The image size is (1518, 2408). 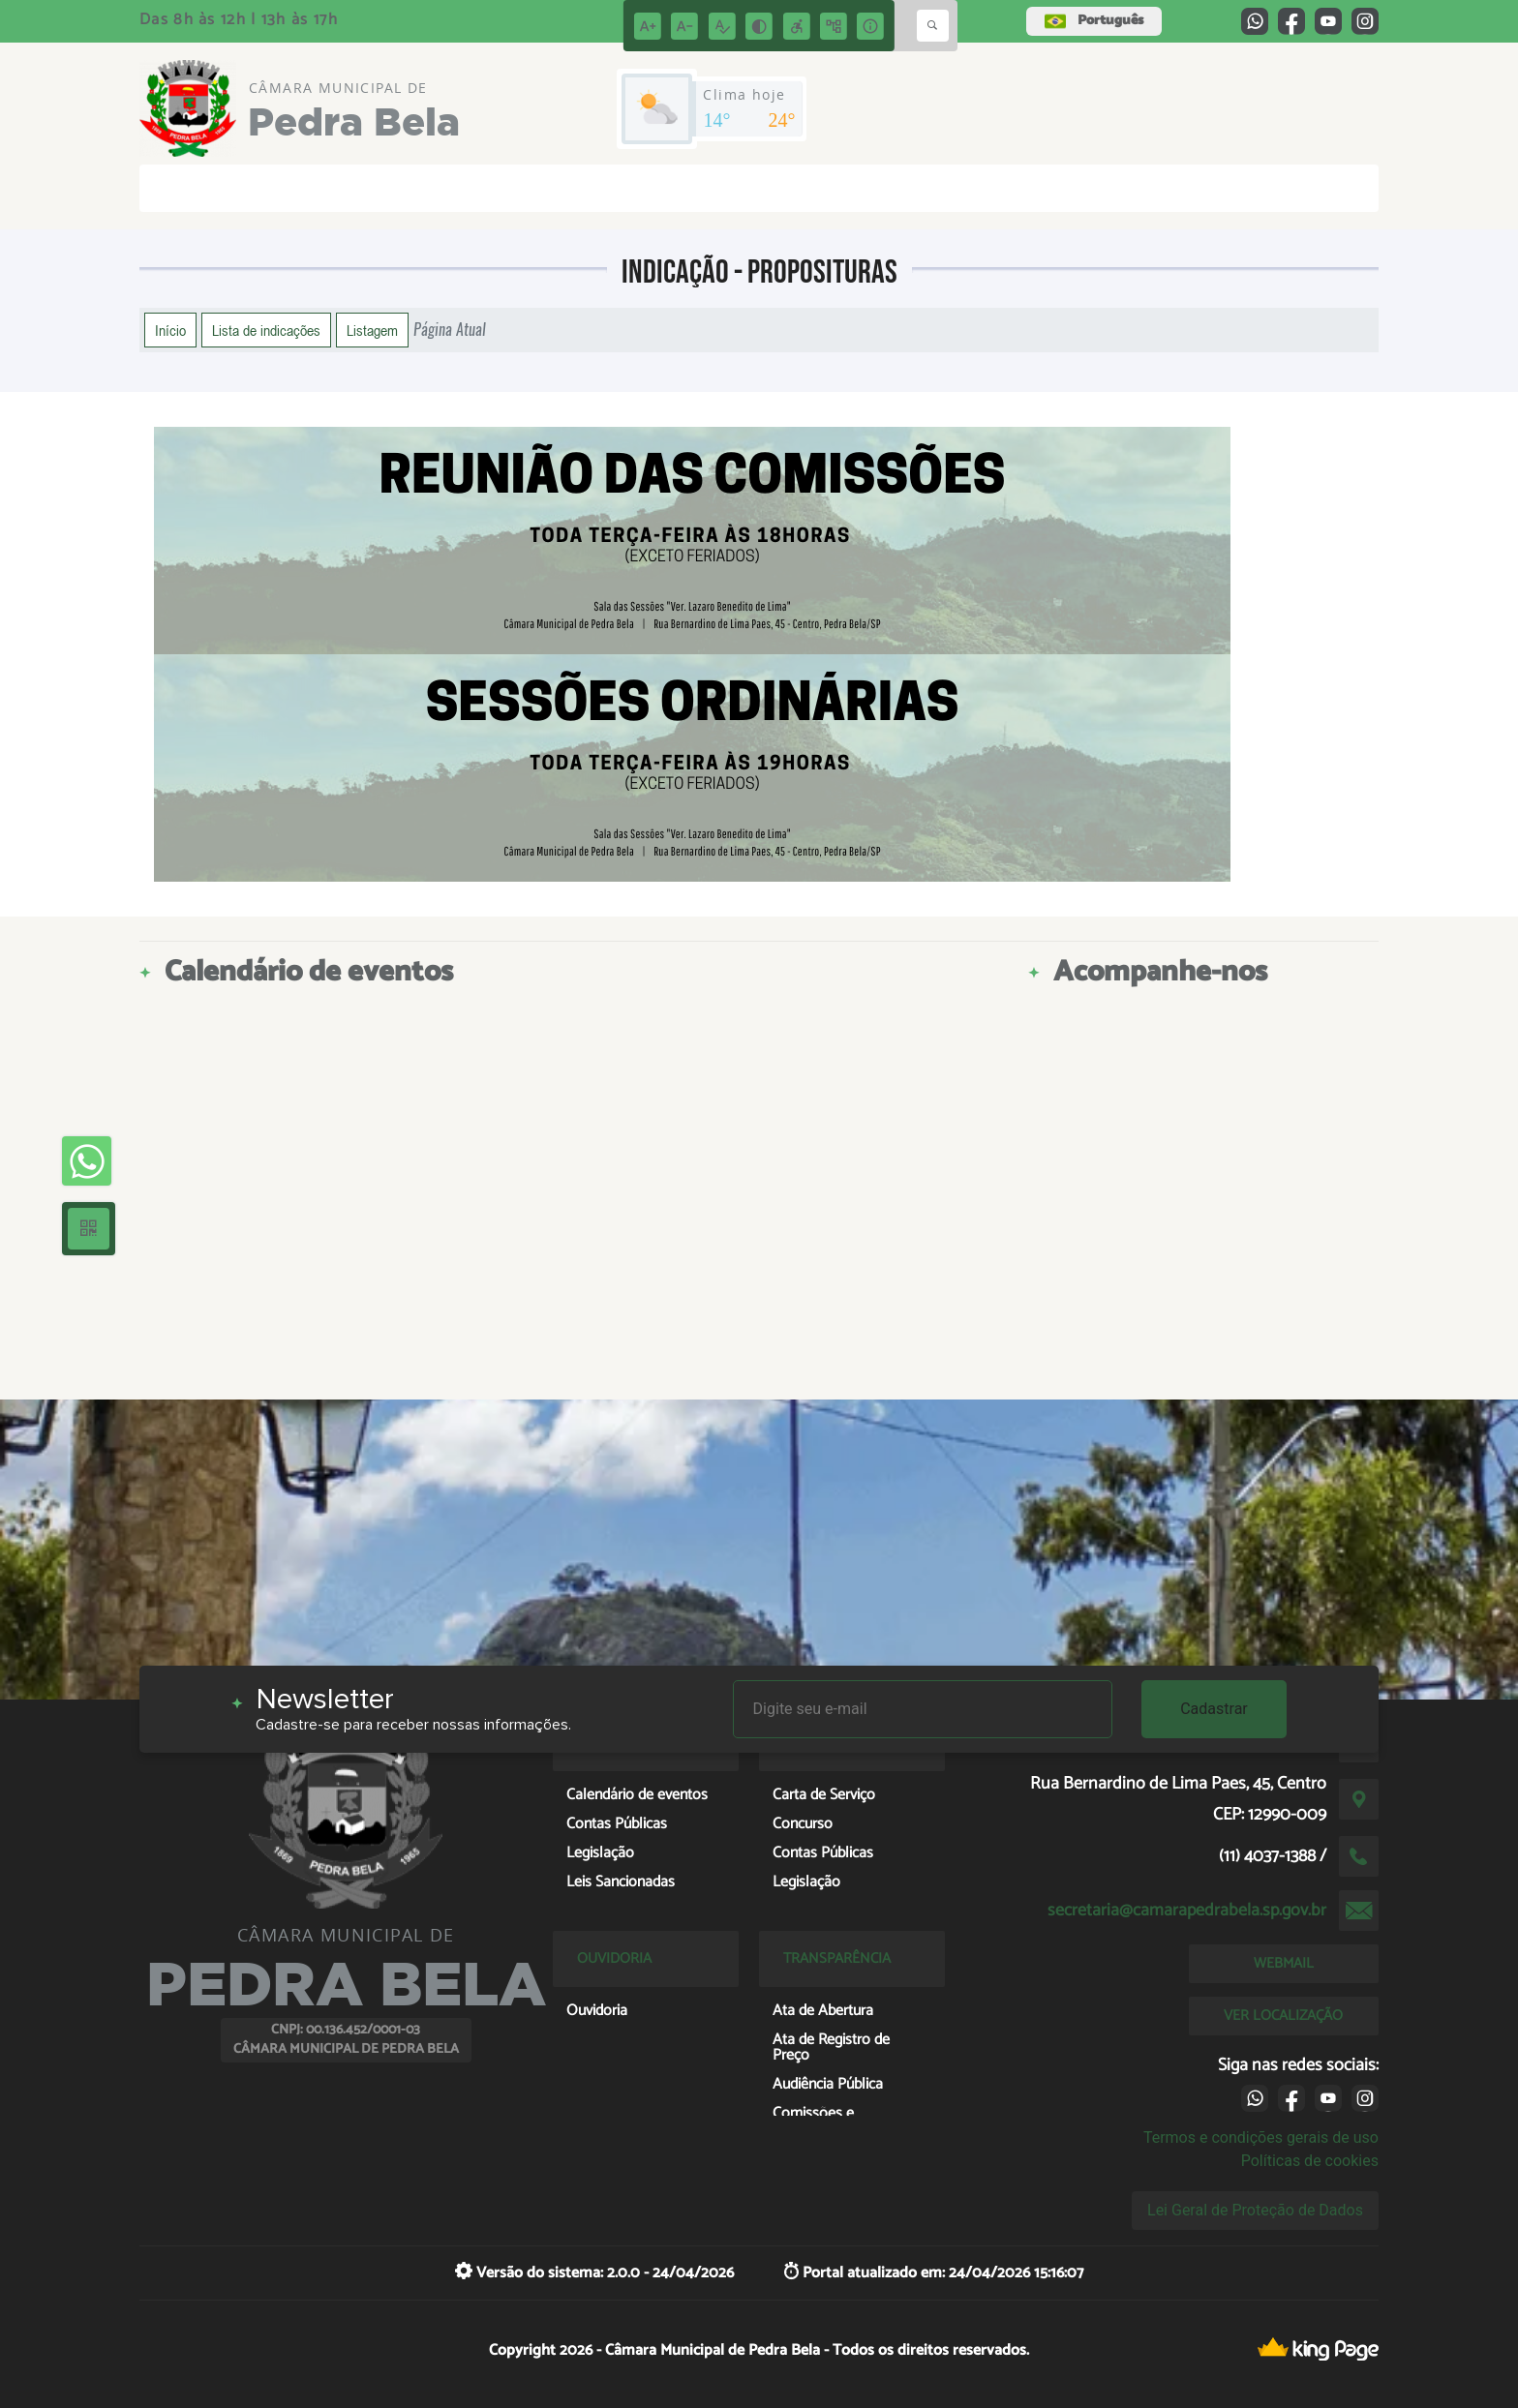 I want to click on Lista de indicações, so click(x=266, y=330).